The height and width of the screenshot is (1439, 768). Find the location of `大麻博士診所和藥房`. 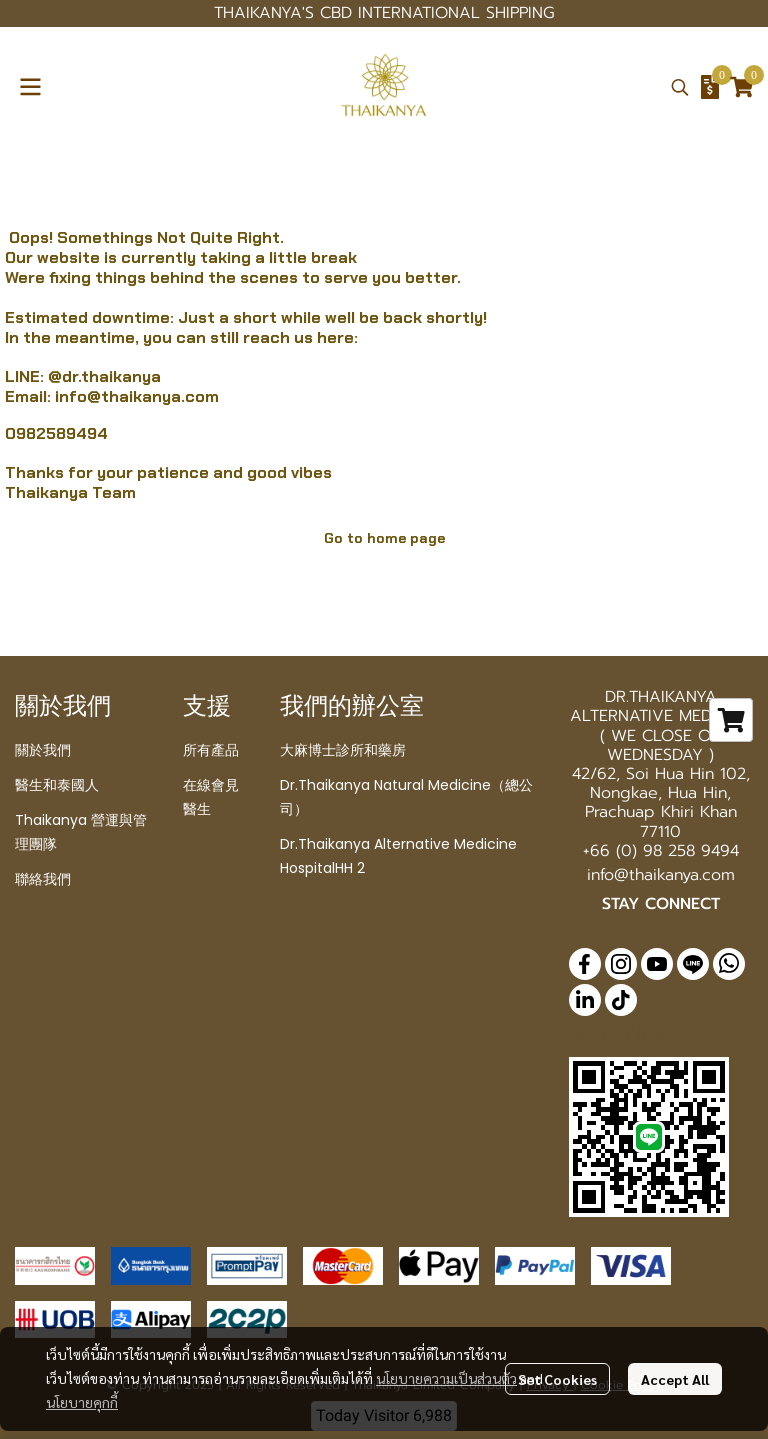

大麻博士診所和藥房 is located at coordinates (343, 750).